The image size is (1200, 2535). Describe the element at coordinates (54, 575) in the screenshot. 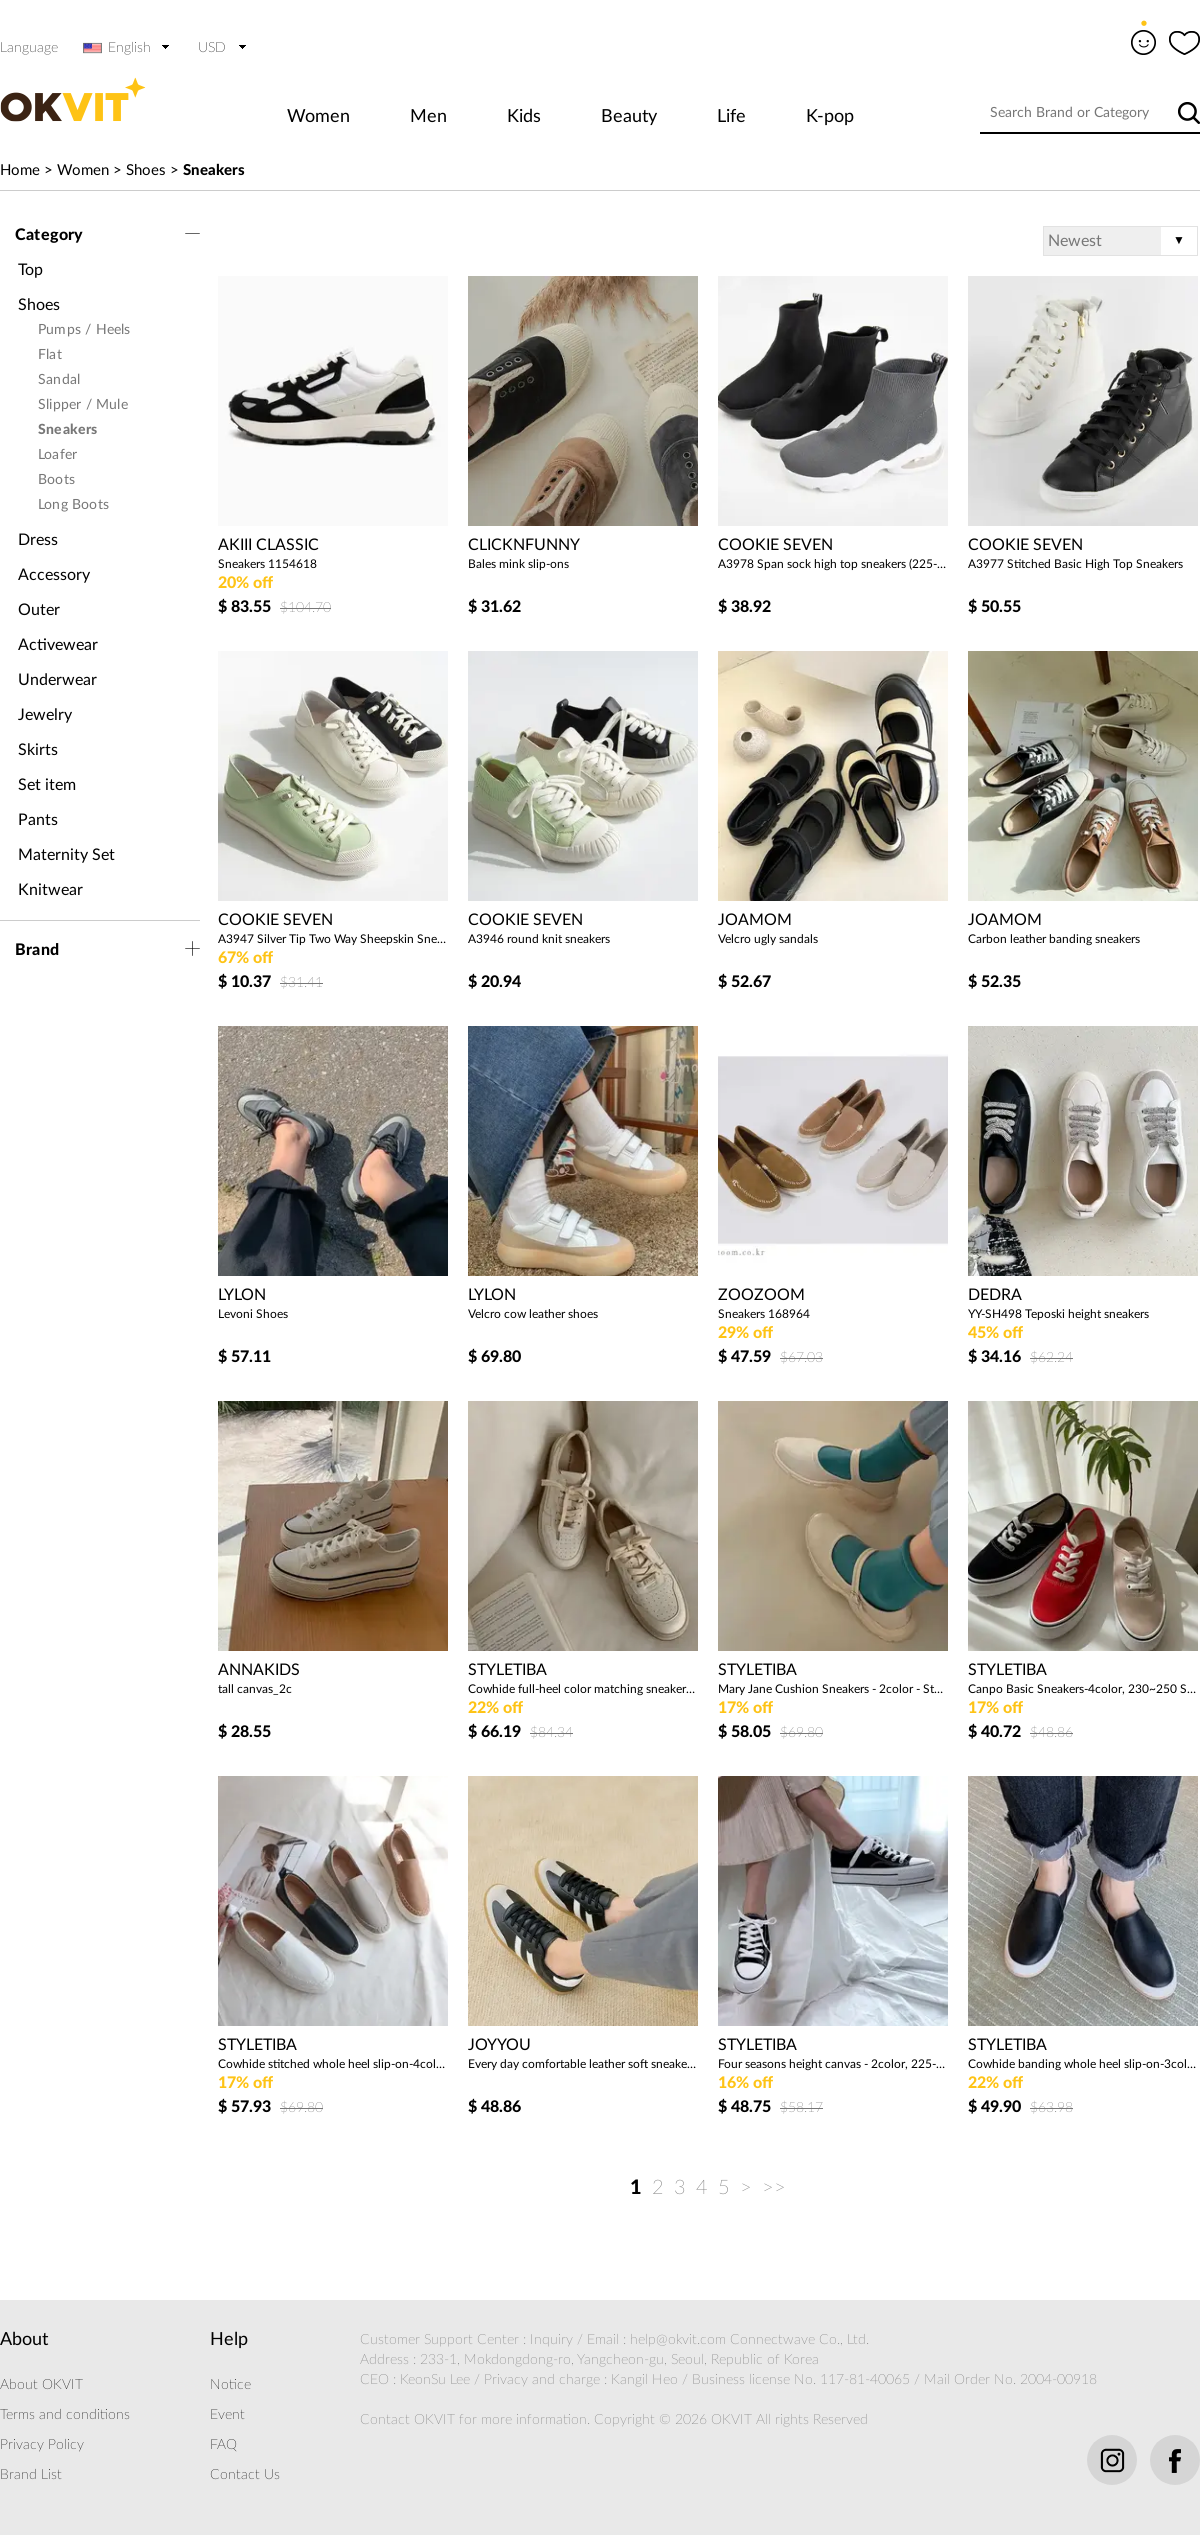

I see `Accessory` at that location.